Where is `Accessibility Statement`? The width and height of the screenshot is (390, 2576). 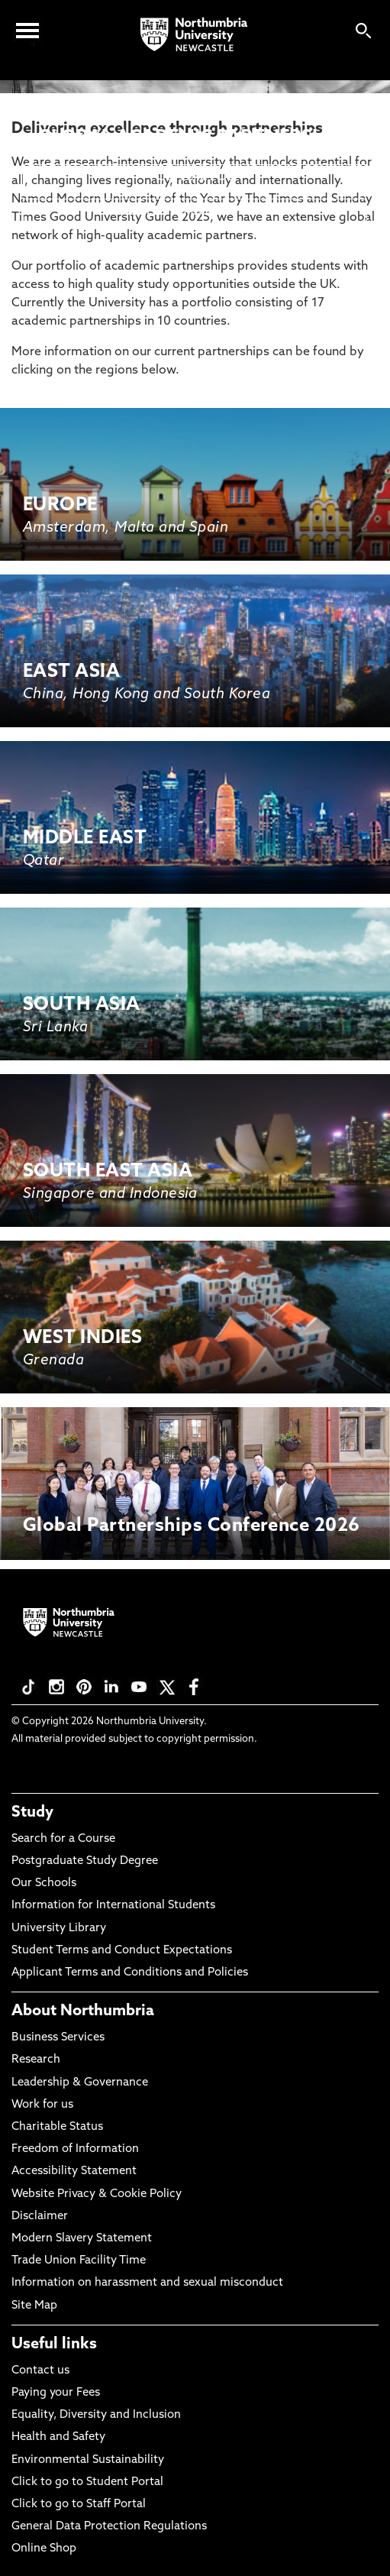
Accessibility Statement is located at coordinates (74, 2171).